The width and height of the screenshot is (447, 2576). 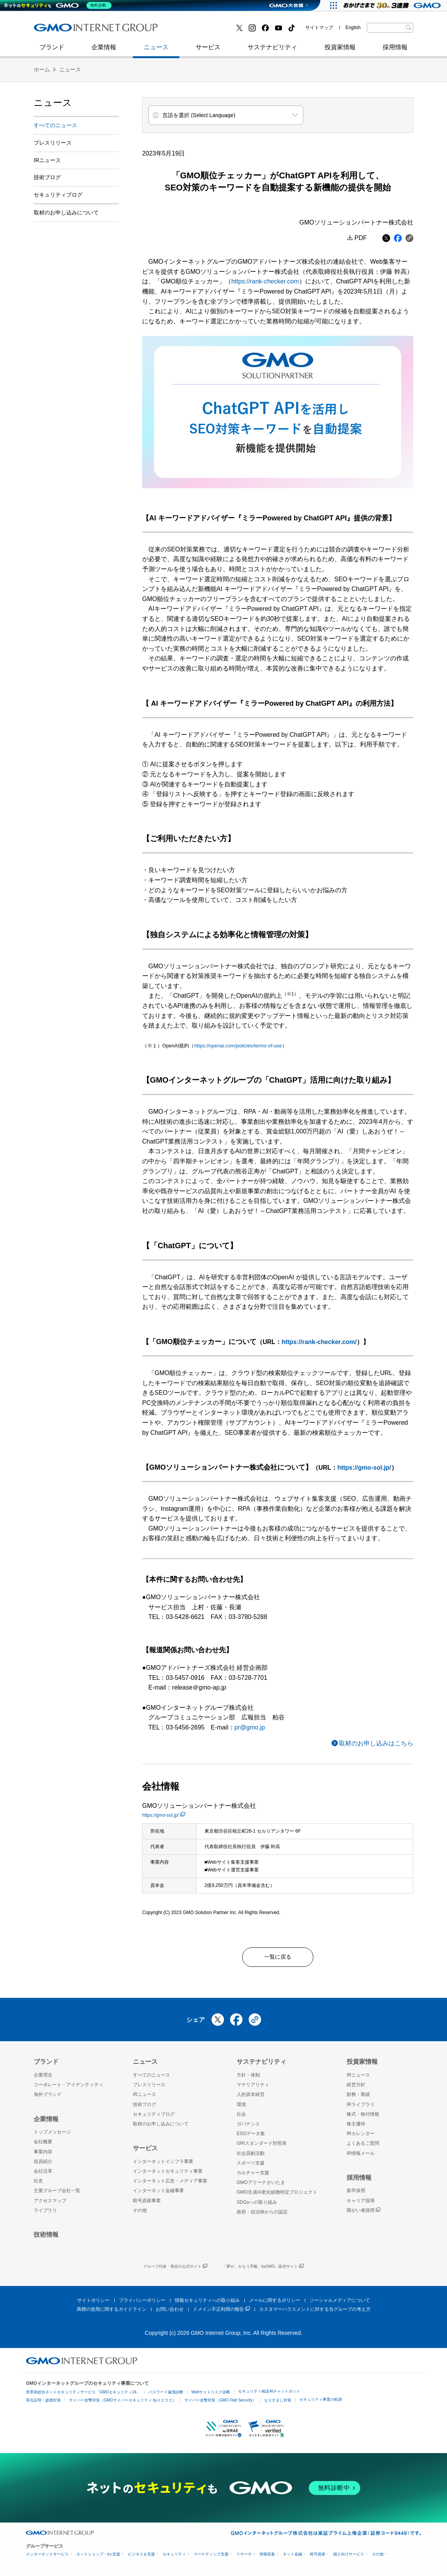 I want to click on 社会貢献活動, so click(x=251, y=2157).